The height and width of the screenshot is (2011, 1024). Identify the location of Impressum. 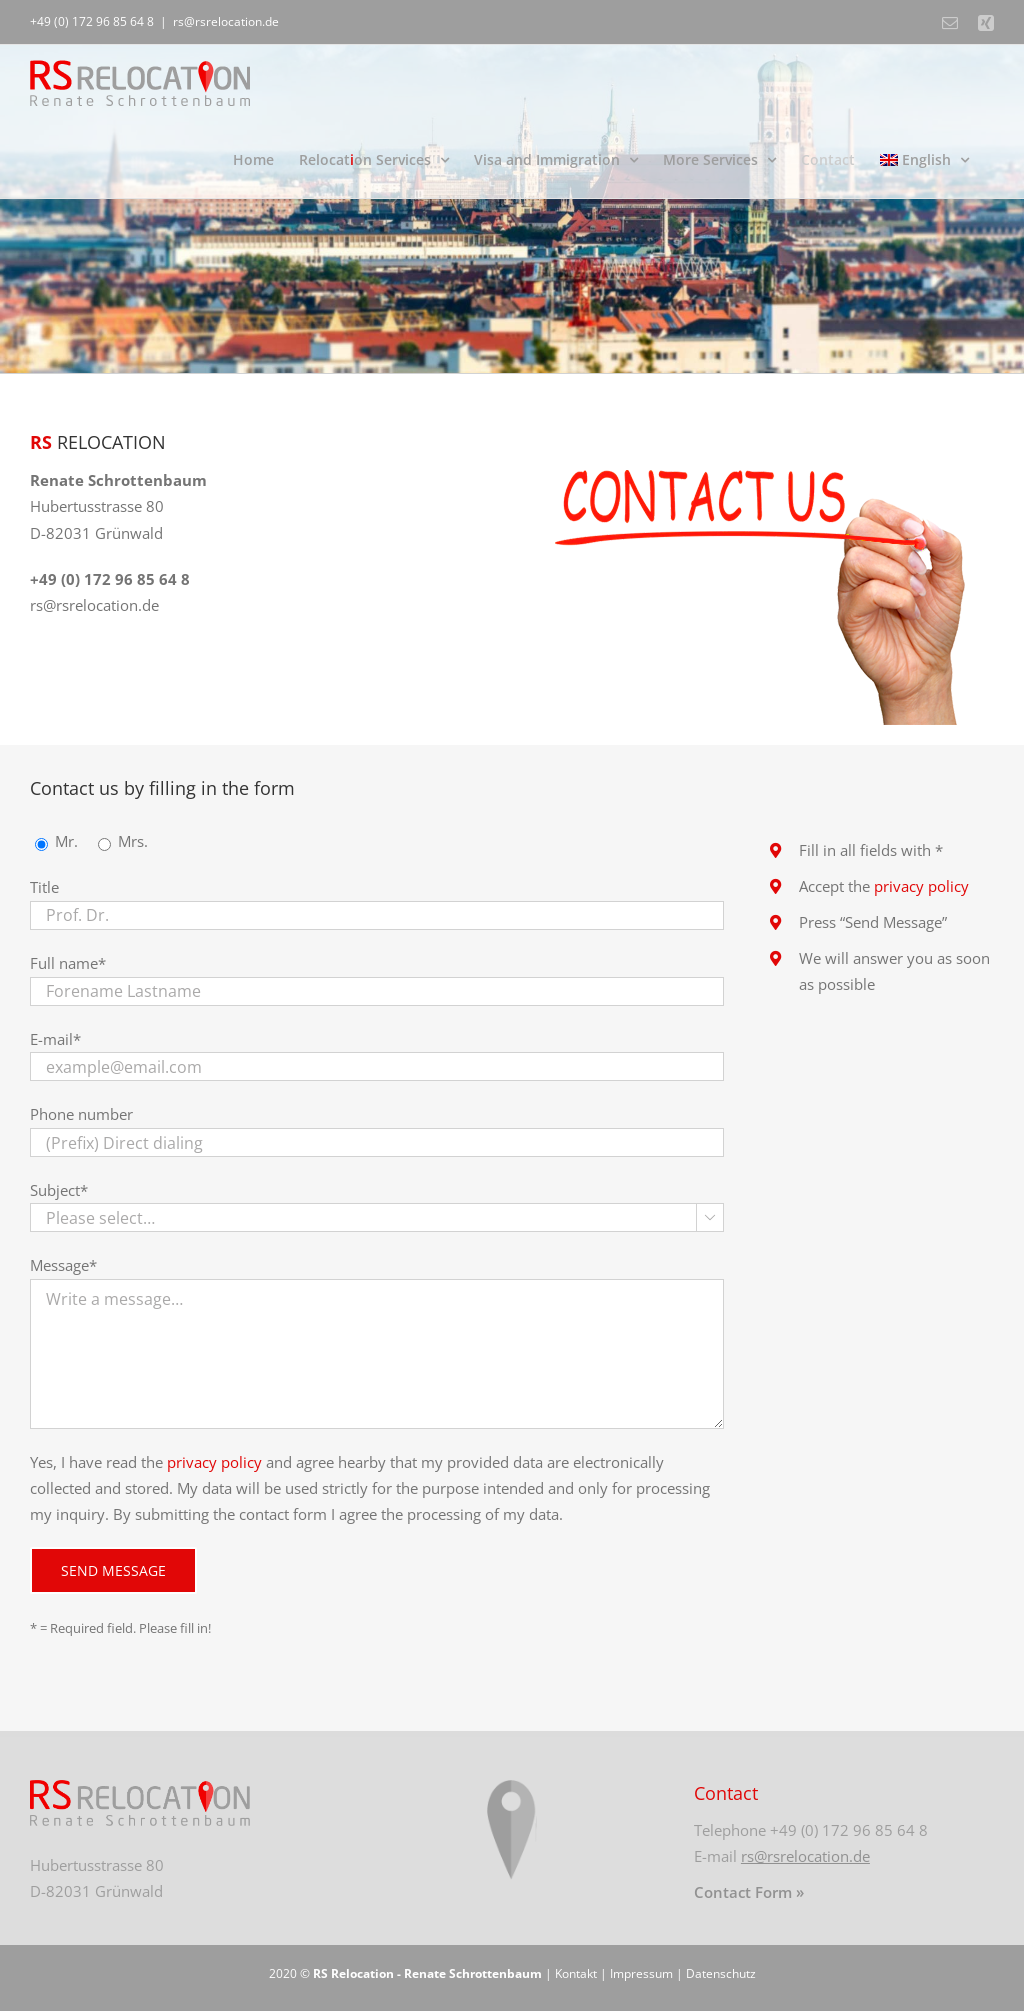
(641, 1973).